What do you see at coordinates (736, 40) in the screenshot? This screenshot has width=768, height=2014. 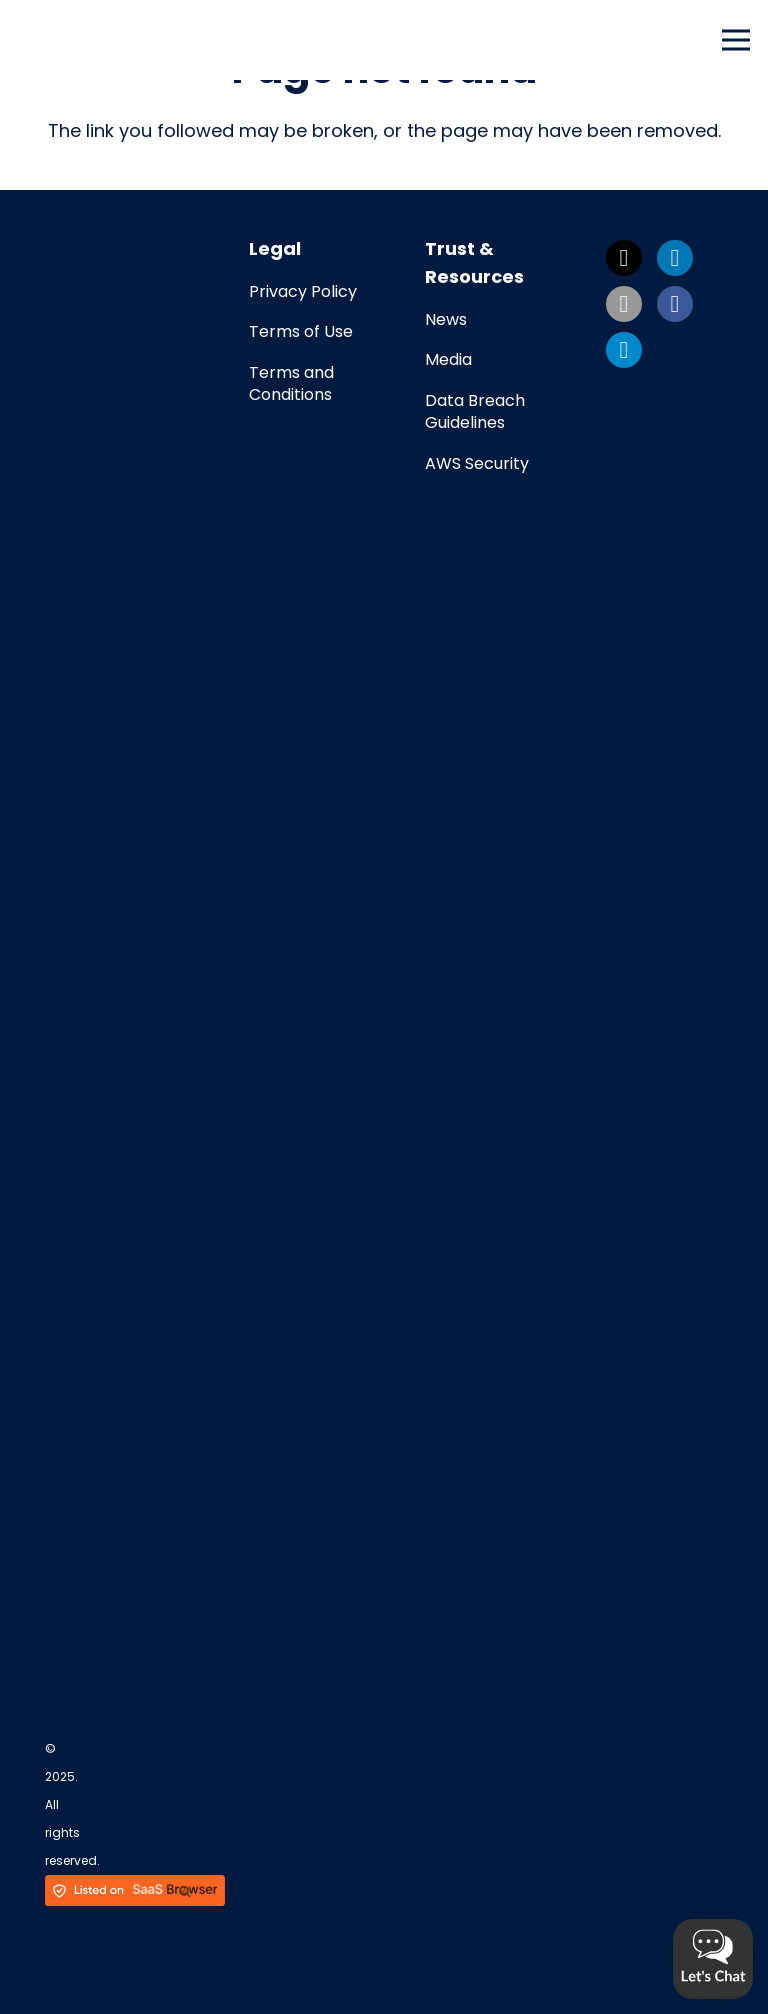 I see `[Menu]` at bounding box center [736, 40].